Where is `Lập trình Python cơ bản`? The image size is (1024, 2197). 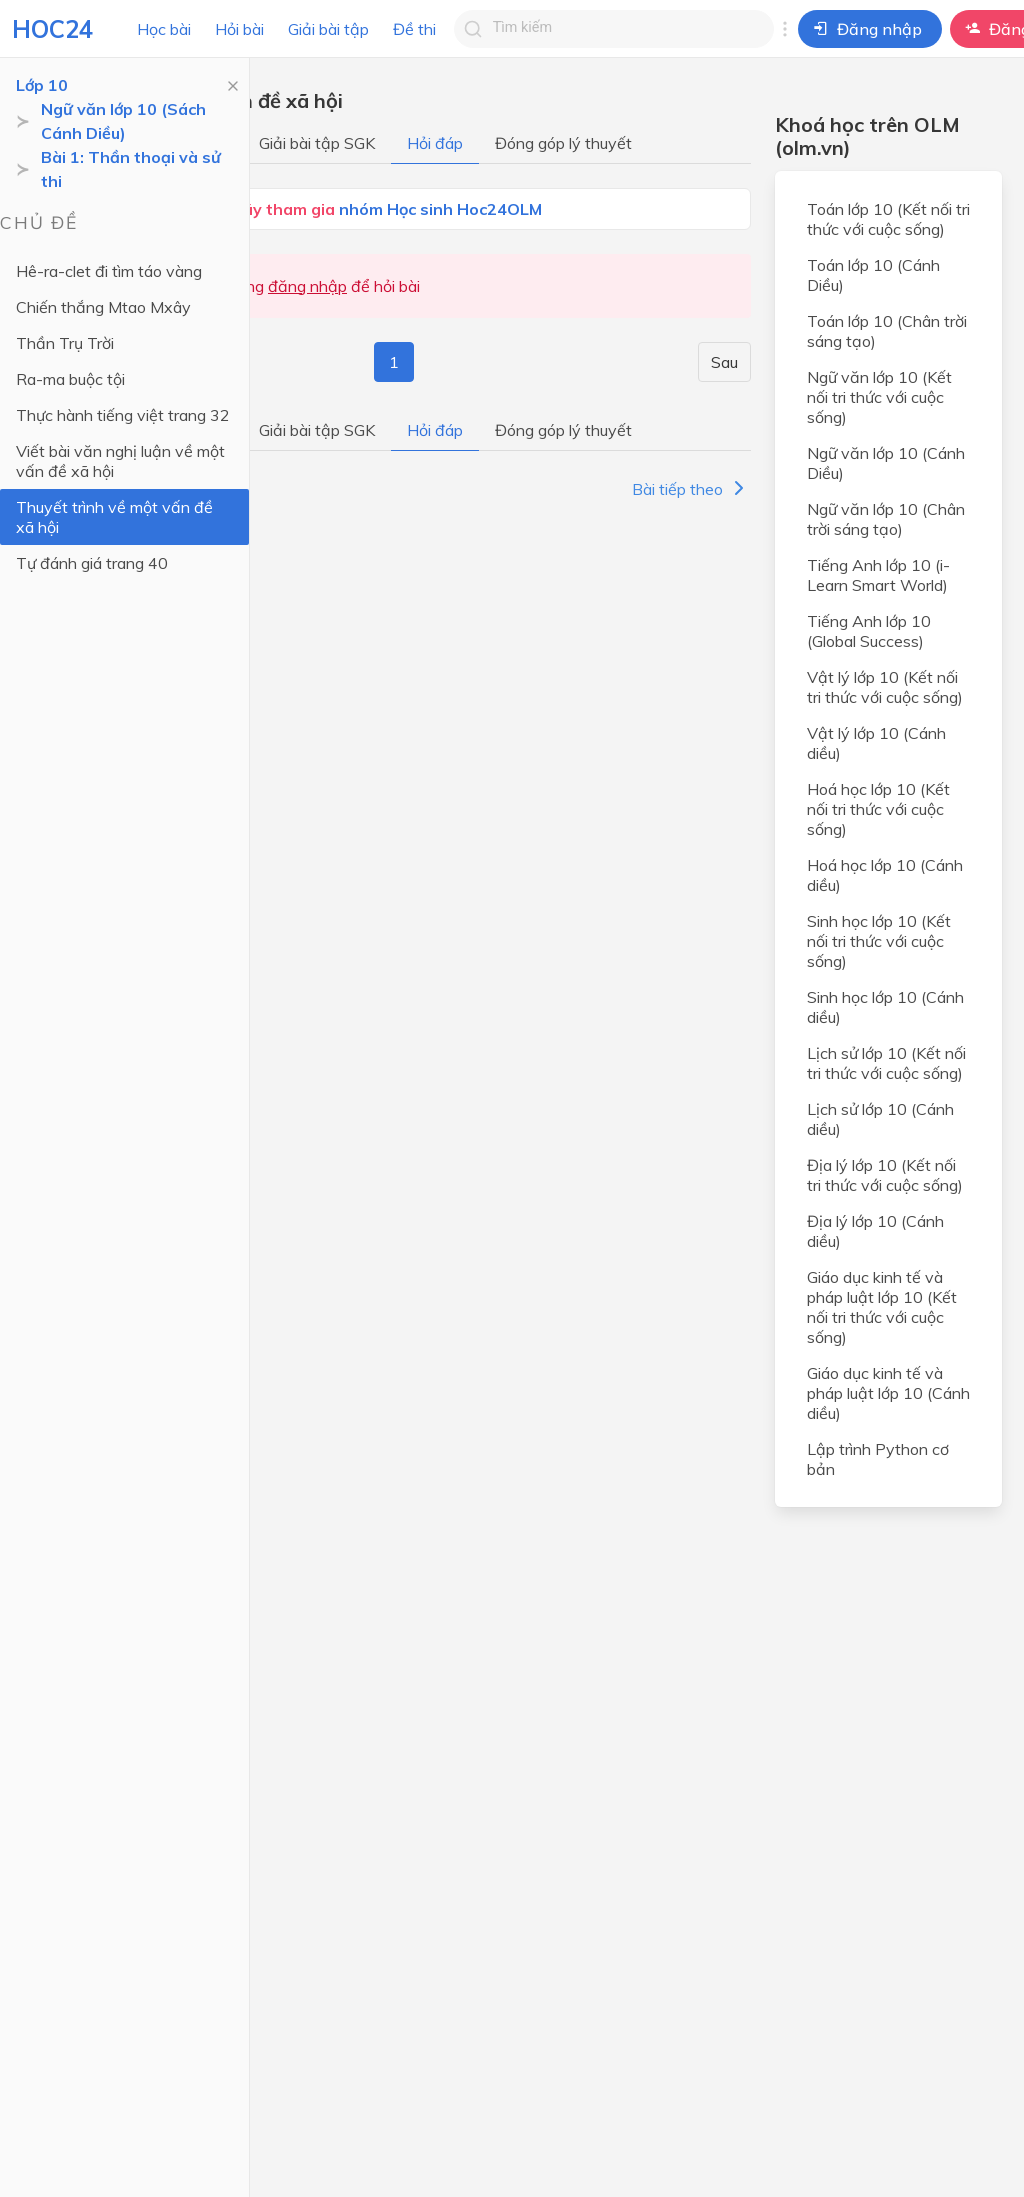 Lập trình Python cơ bản is located at coordinates (878, 1459).